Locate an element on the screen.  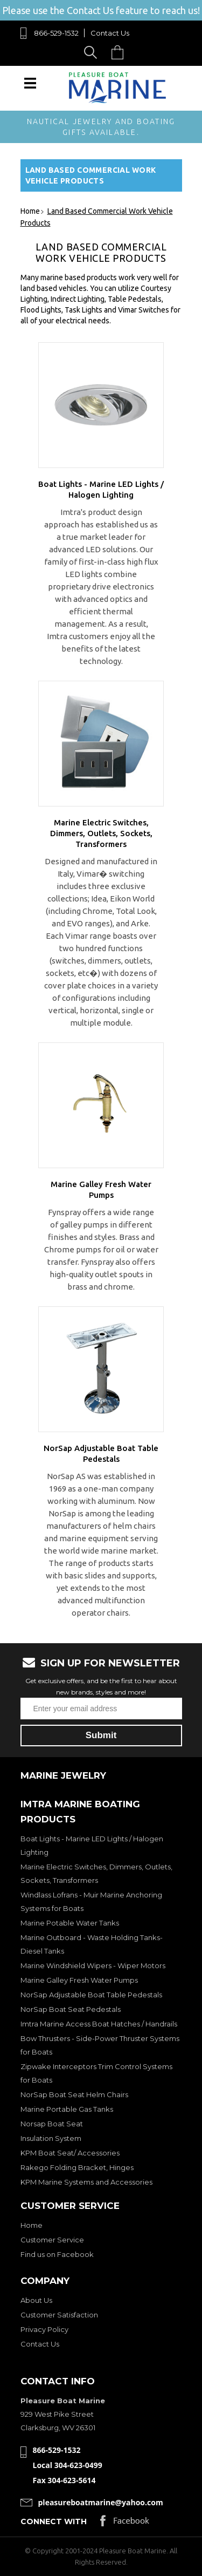
Home is located at coordinates (31, 2225).